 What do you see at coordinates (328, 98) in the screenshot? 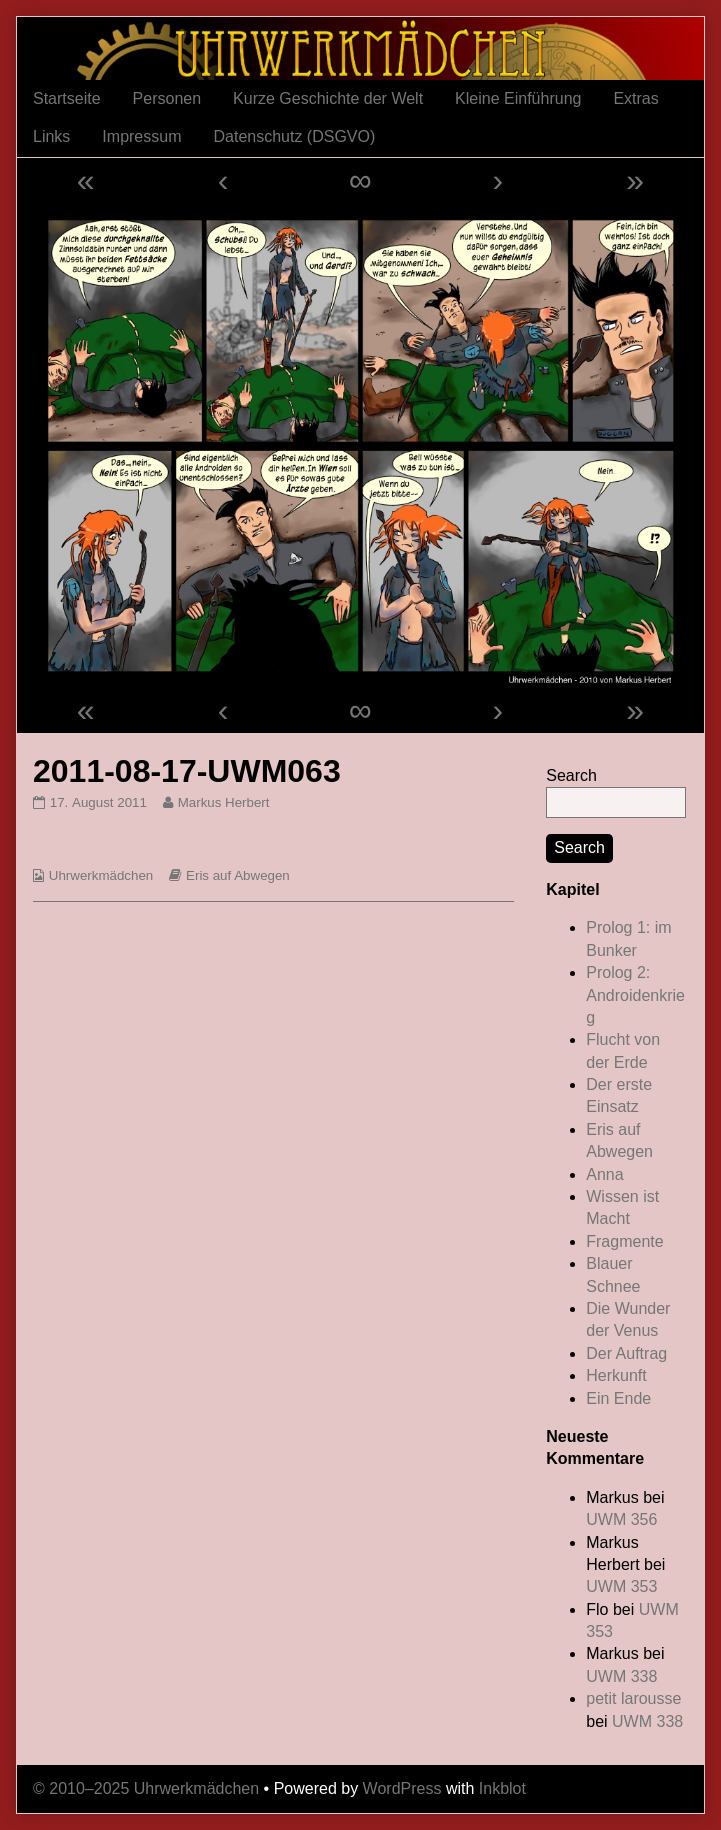
I see `Kurze Geschichte der Welt` at bounding box center [328, 98].